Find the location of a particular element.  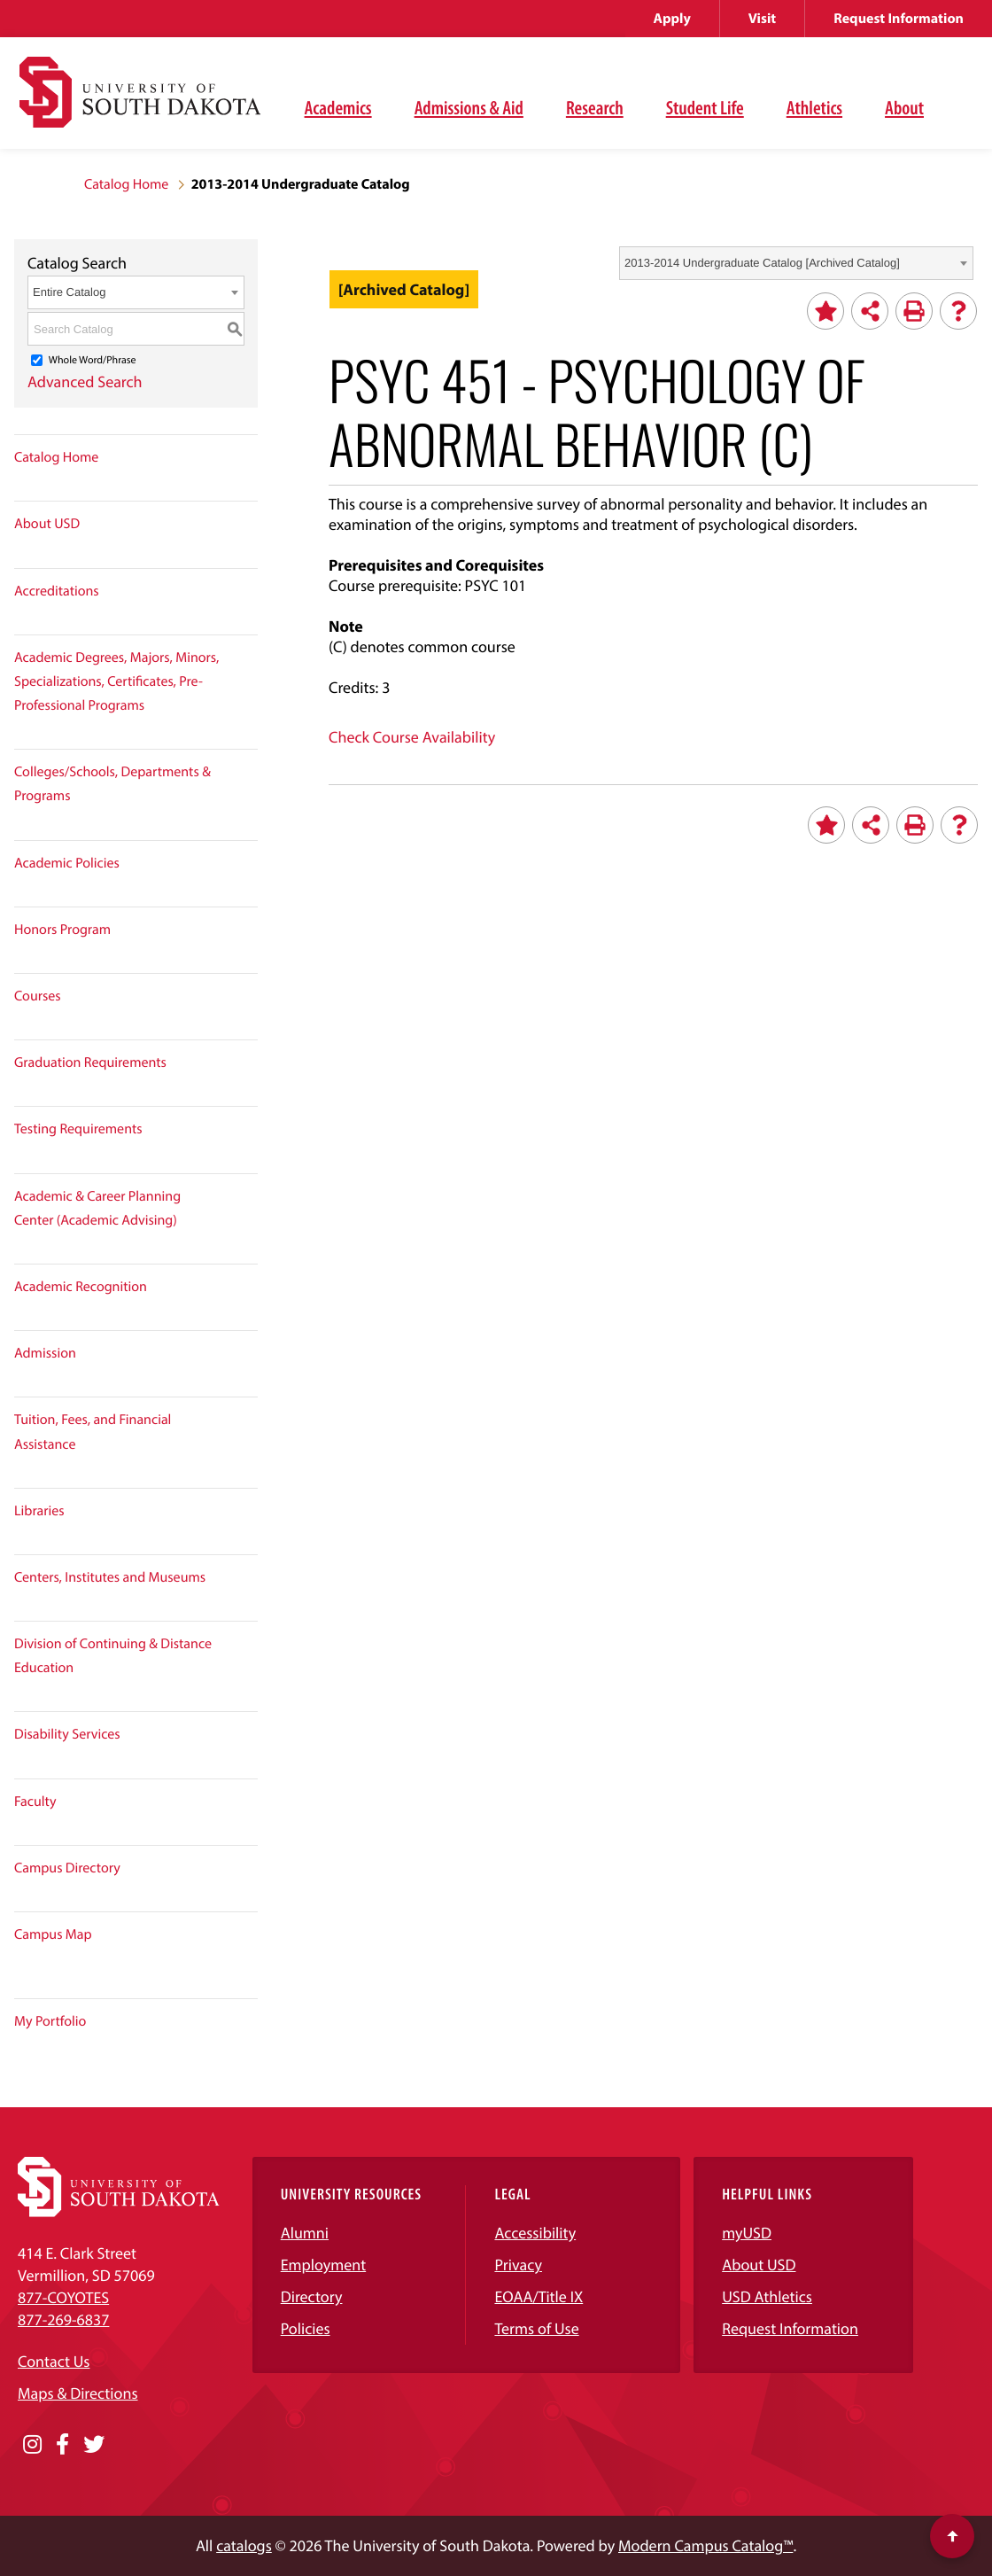

[Scroll to top of page] is located at coordinates (952, 2536).